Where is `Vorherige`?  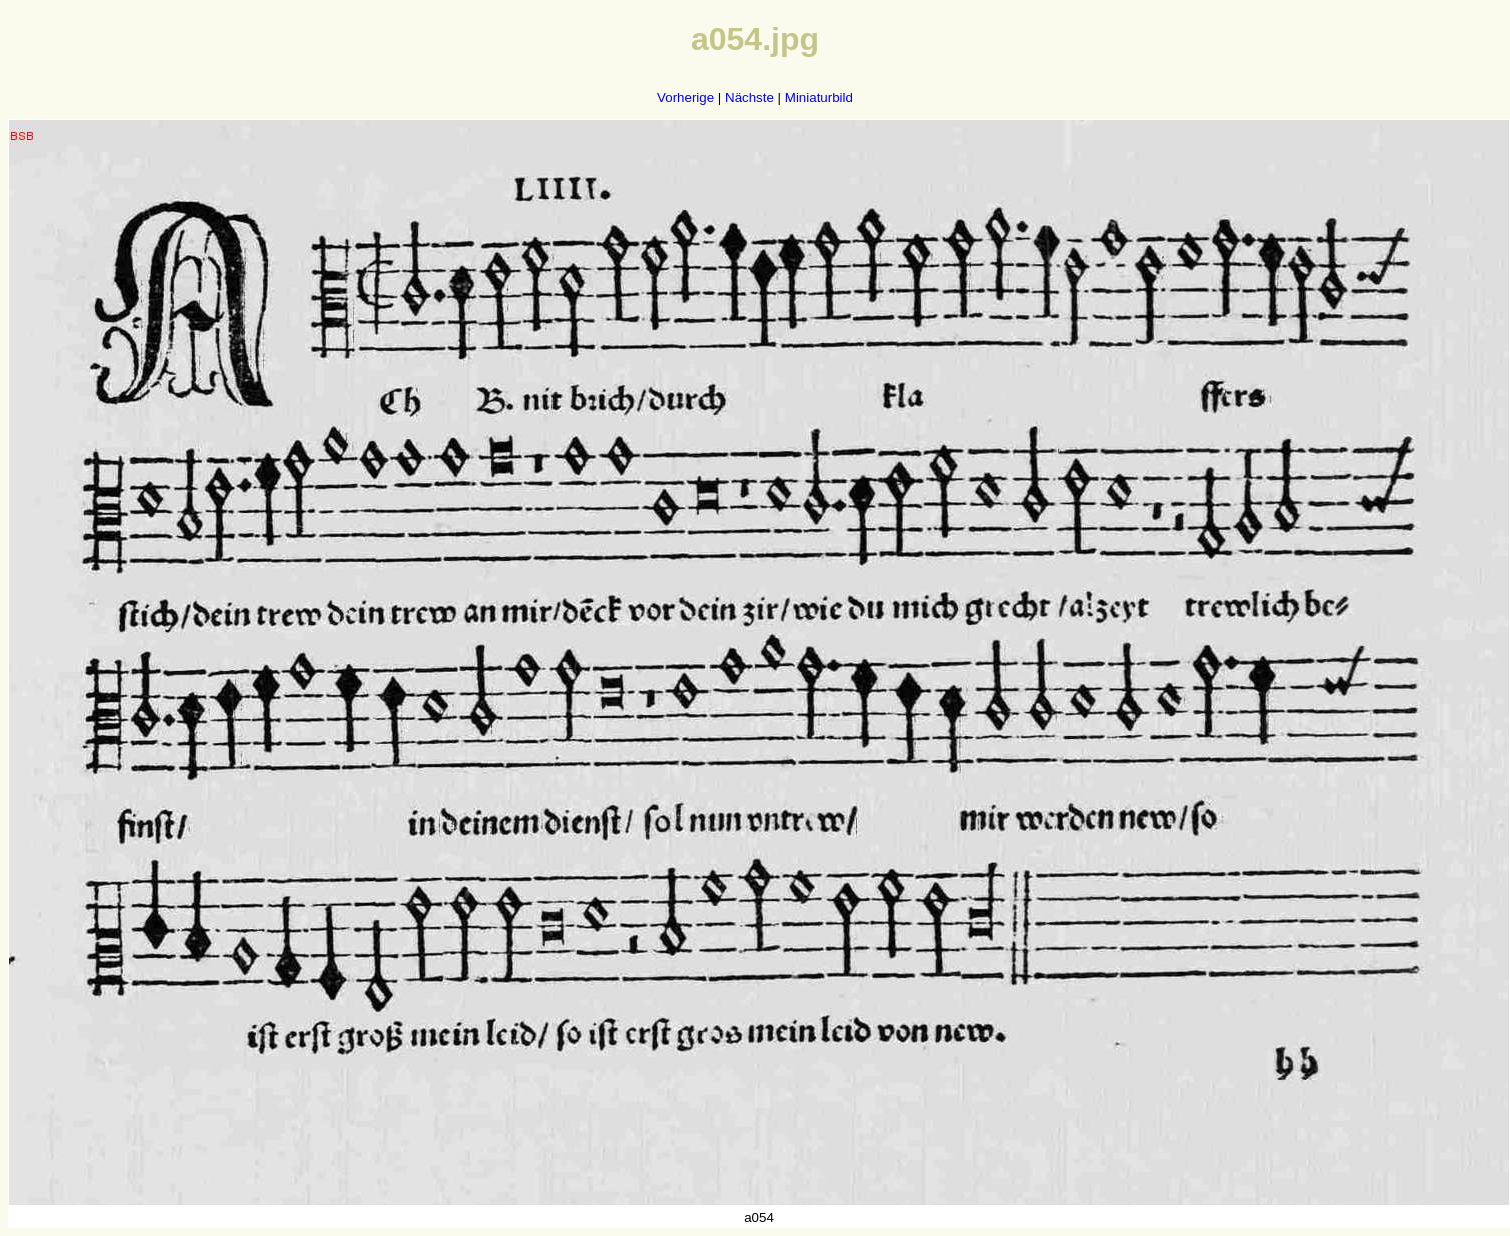 Vorherige is located at coordinates (685, 97).